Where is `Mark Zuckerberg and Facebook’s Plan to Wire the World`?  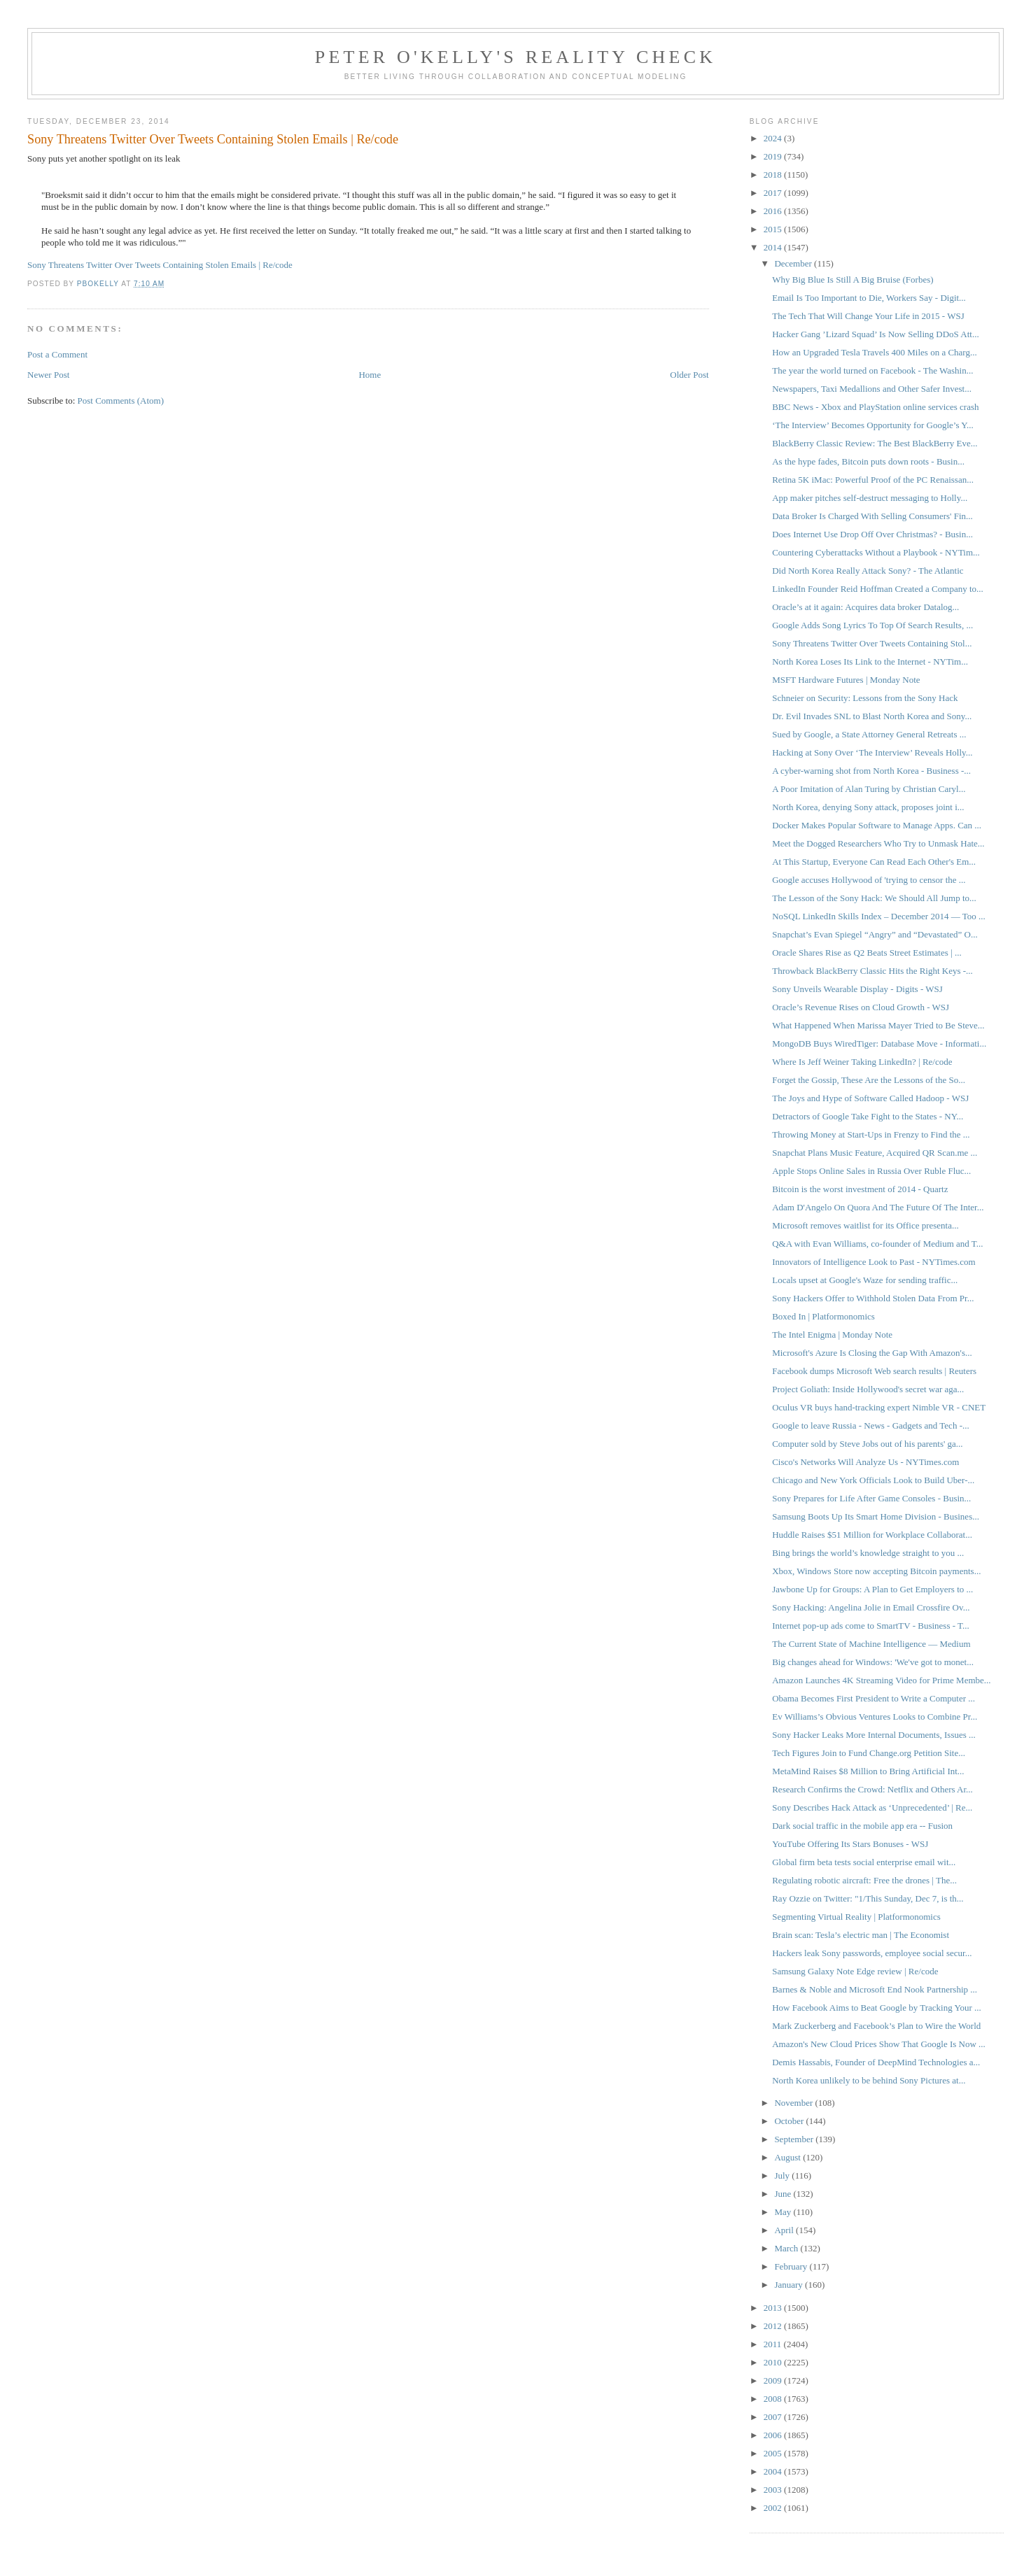
Mark Zuckerberg and Facebook’s Plan to Wire the World is located at coordinates (876, 2026).